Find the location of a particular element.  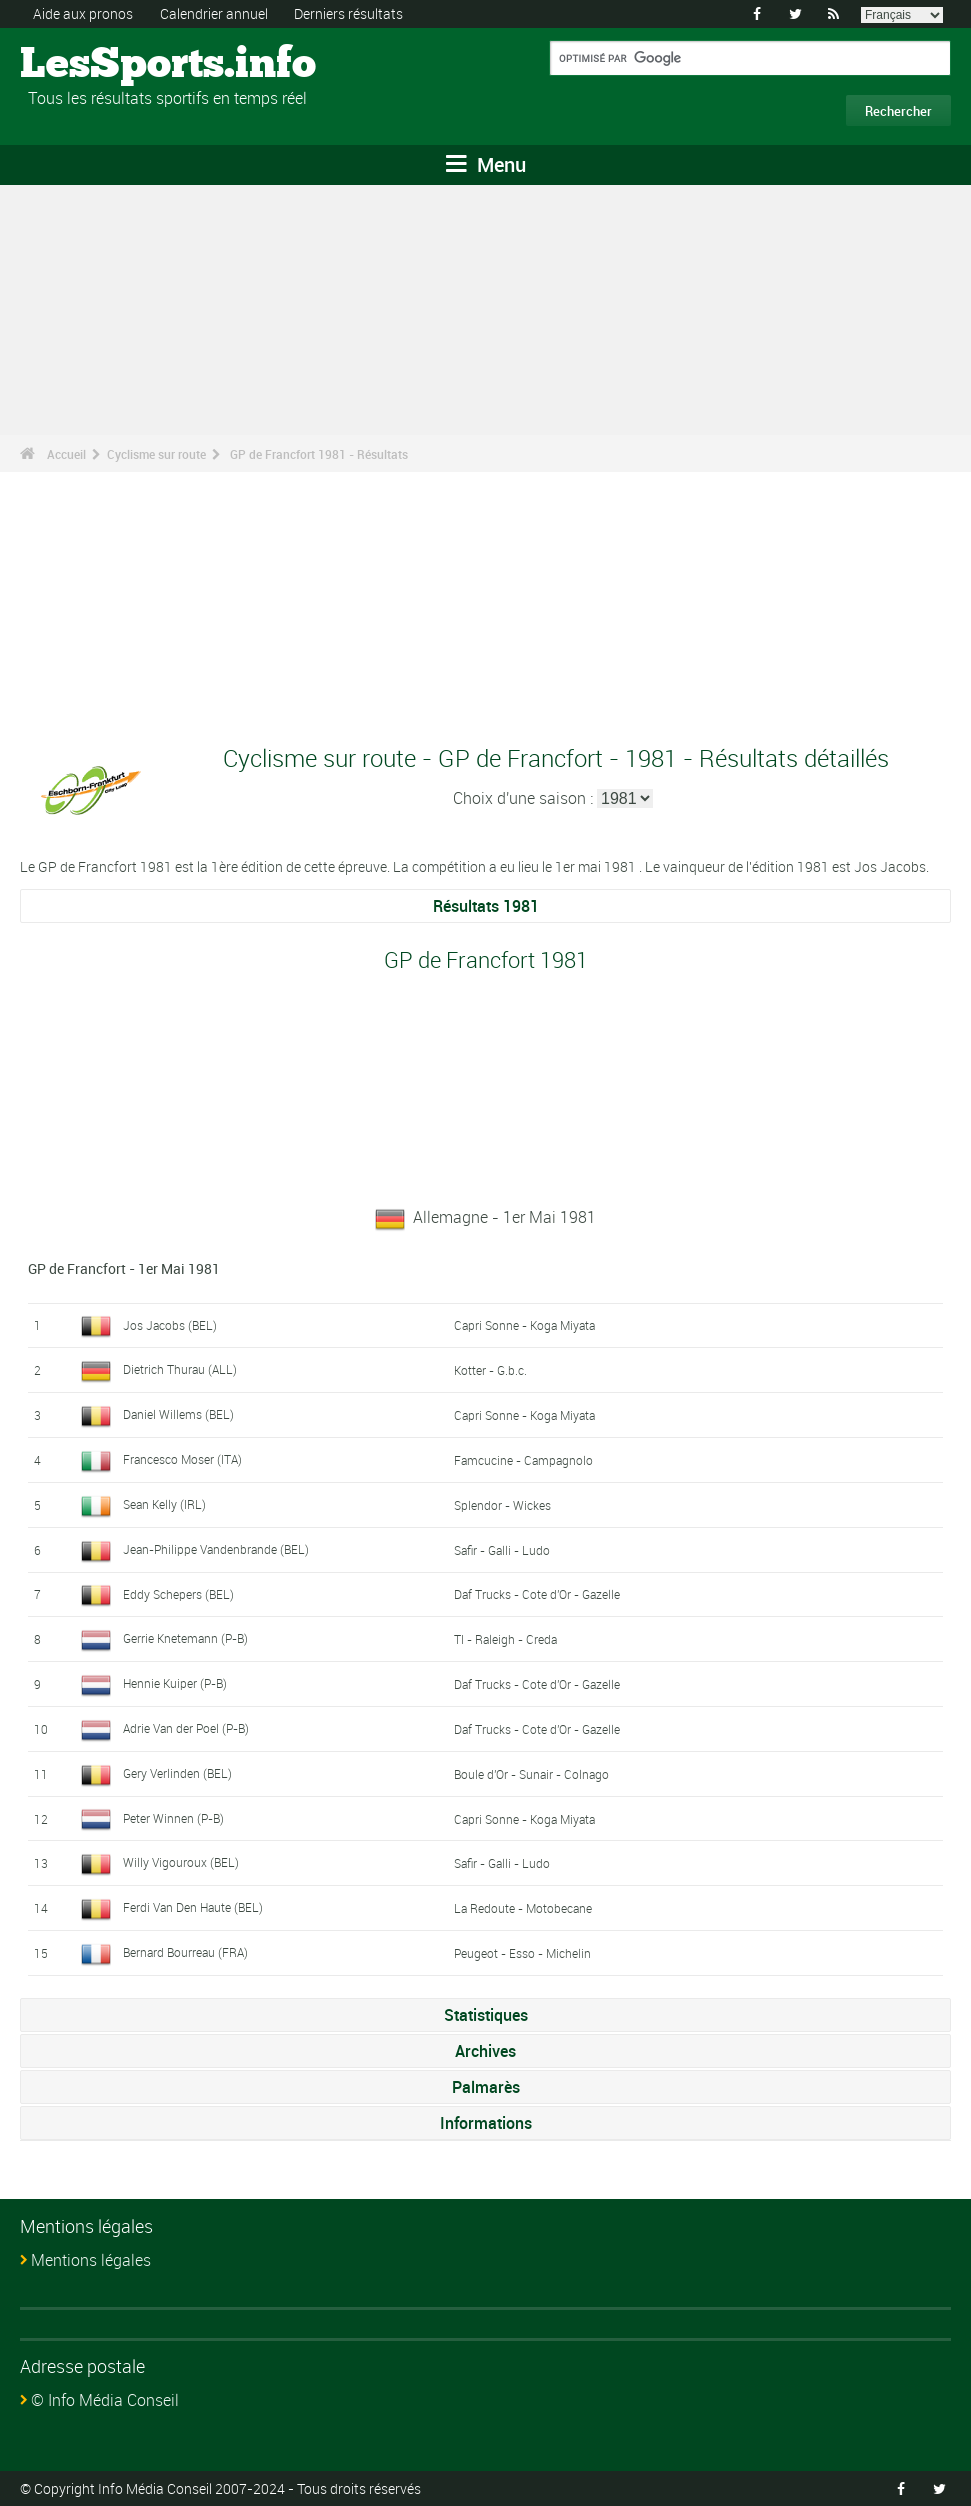

Dietrich Thurau (ALL) is located at coordinates (180, 1369).